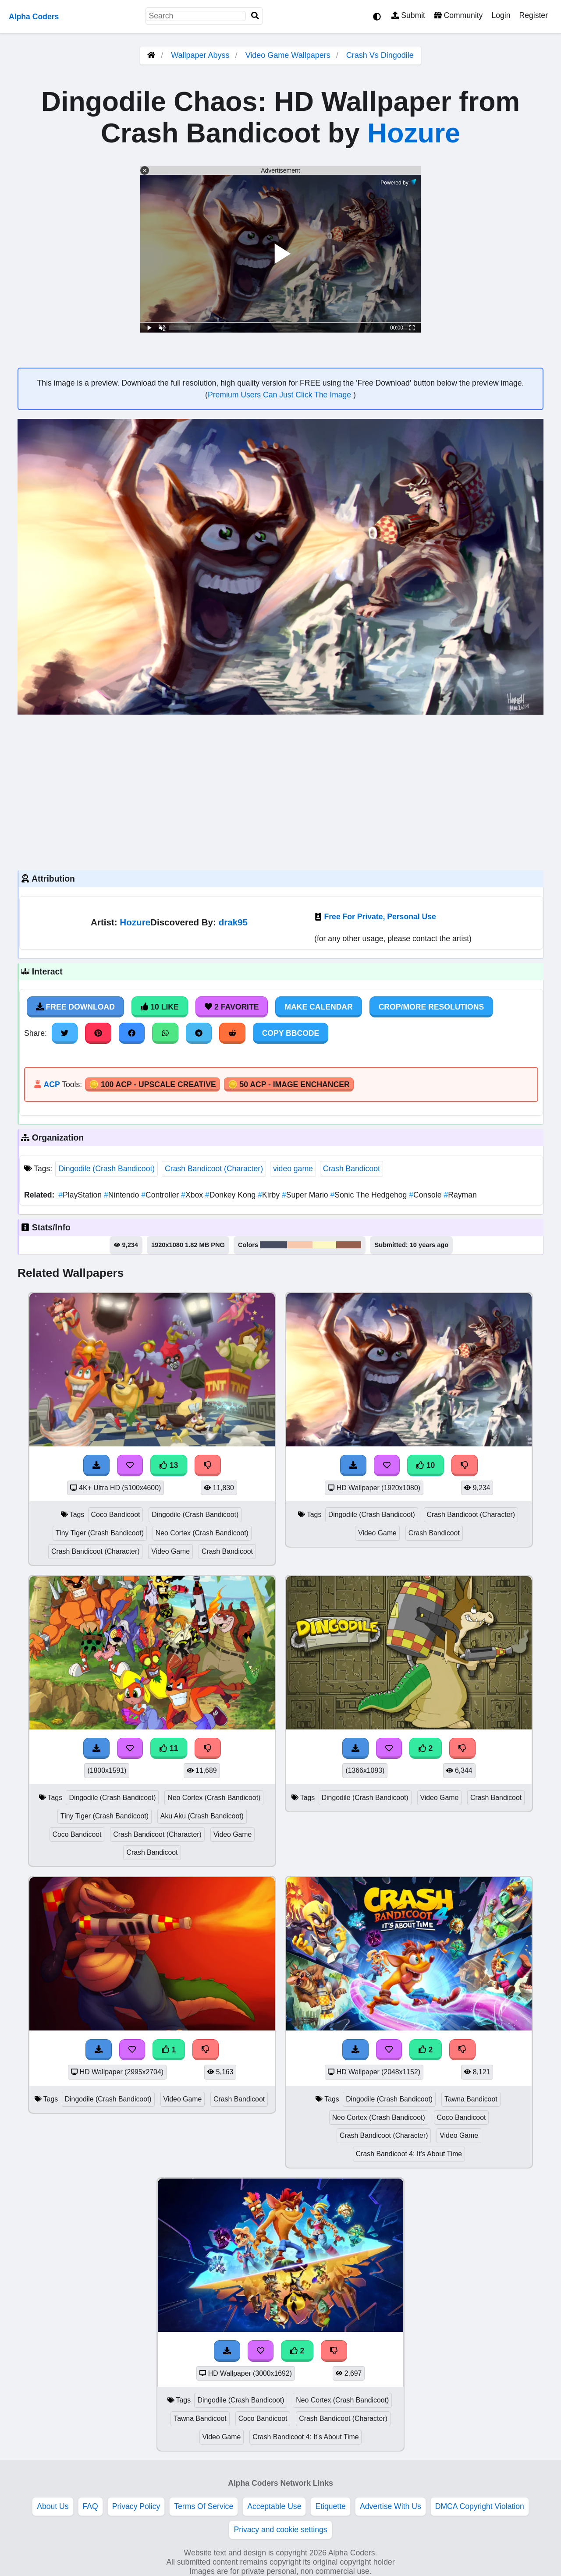  I want to click on Tiny Tiger (Crash Bandicoot), so click(100, 1533).